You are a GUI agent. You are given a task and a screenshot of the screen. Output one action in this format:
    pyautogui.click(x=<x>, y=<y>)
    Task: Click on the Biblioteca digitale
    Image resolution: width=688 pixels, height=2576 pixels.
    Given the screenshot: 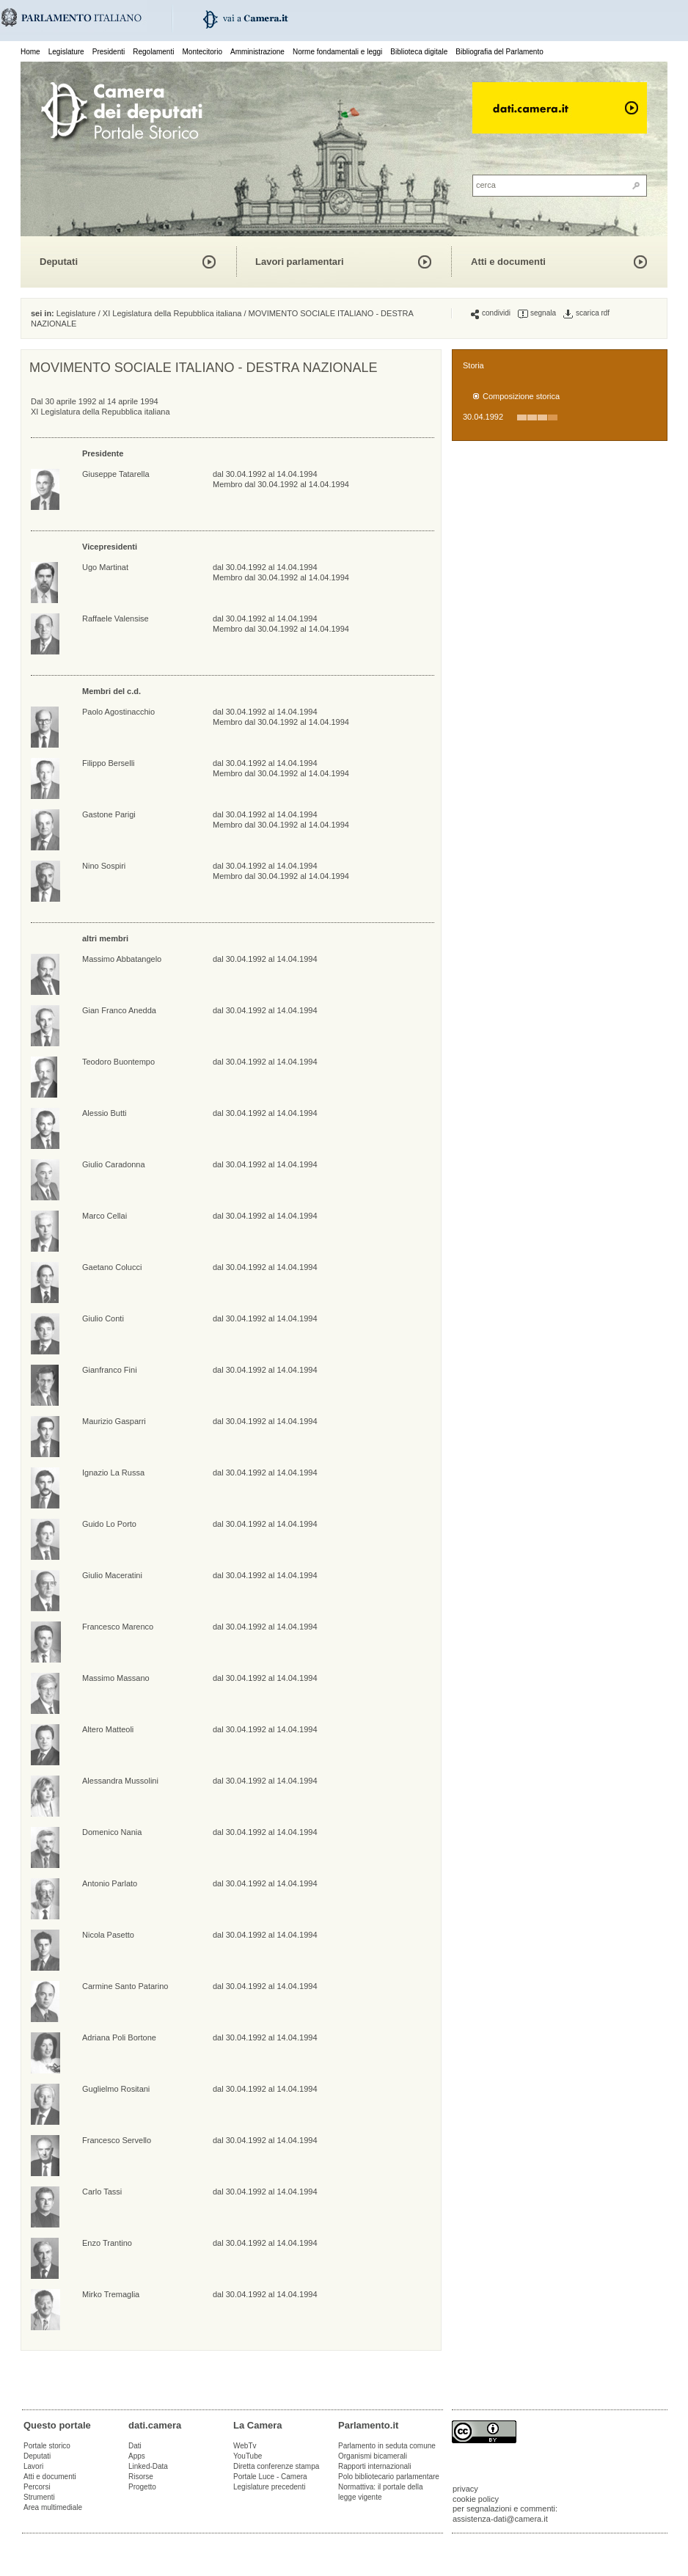 What is the action you would take?
    pyautogui.click(x=418, y=52)
    